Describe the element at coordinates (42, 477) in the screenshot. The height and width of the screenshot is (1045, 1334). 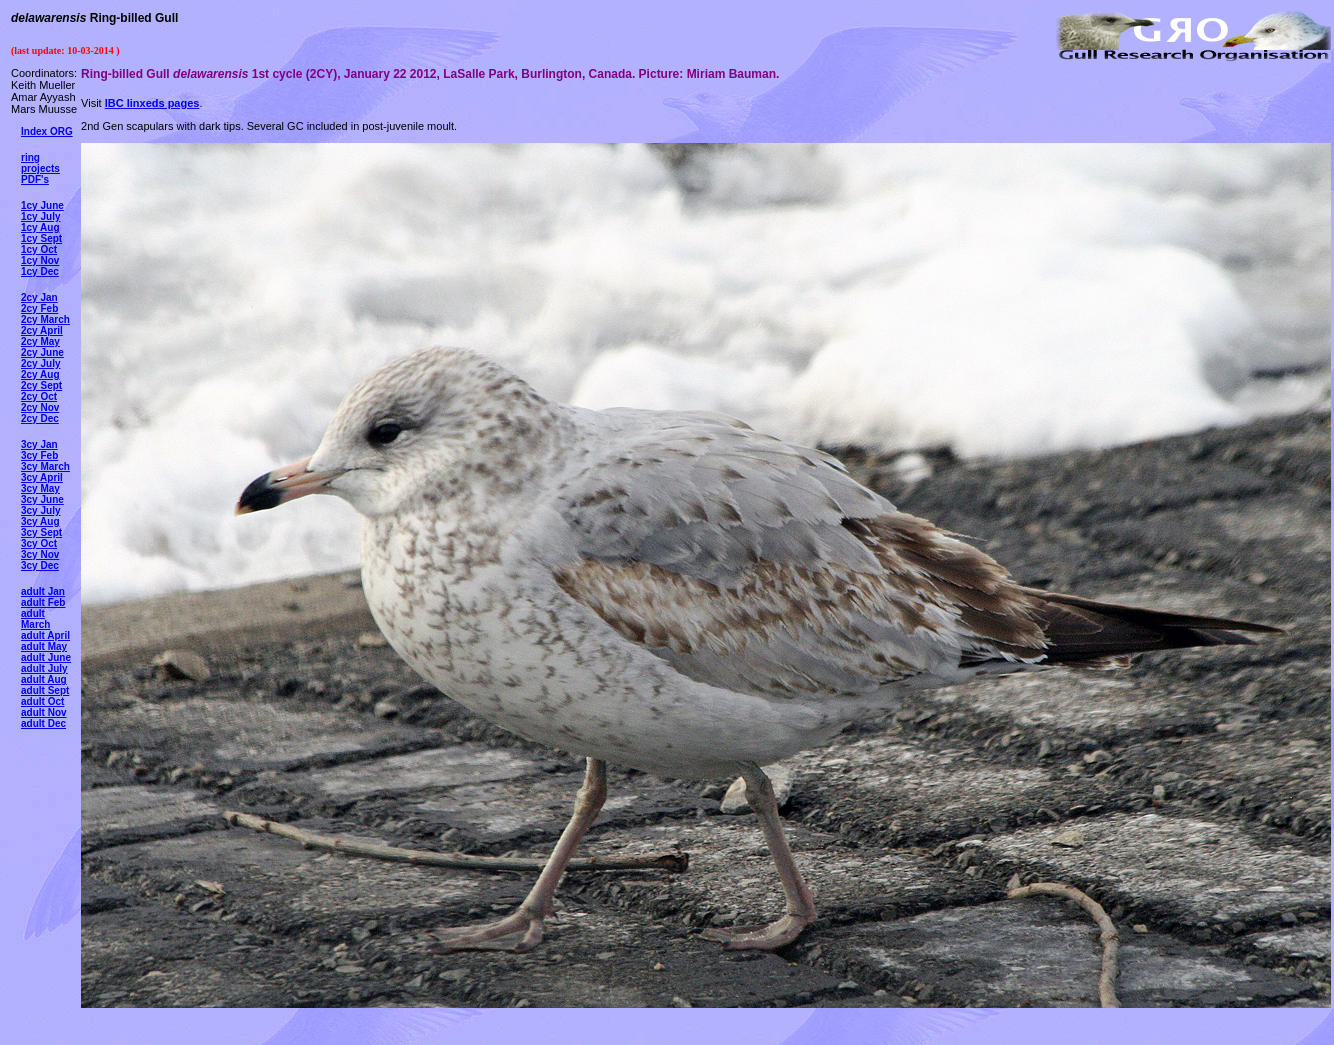
I see `3cy April` at that location.